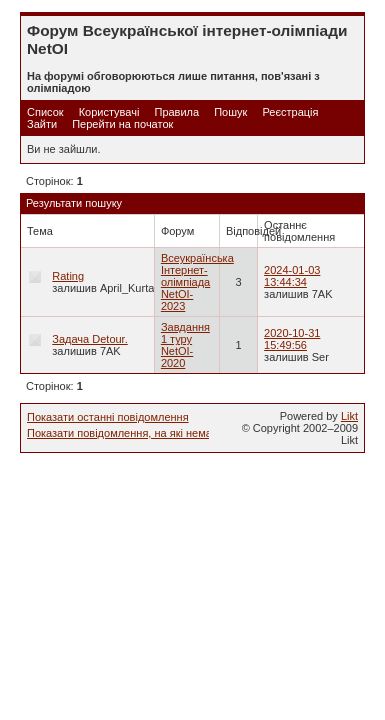 This screenshot has width=385, height=720. Describe the element at coordinates (197, 282) in the screenshot. I see `Всеукраїнська Інтернет-олімпіада NetOI-2023` at that location.